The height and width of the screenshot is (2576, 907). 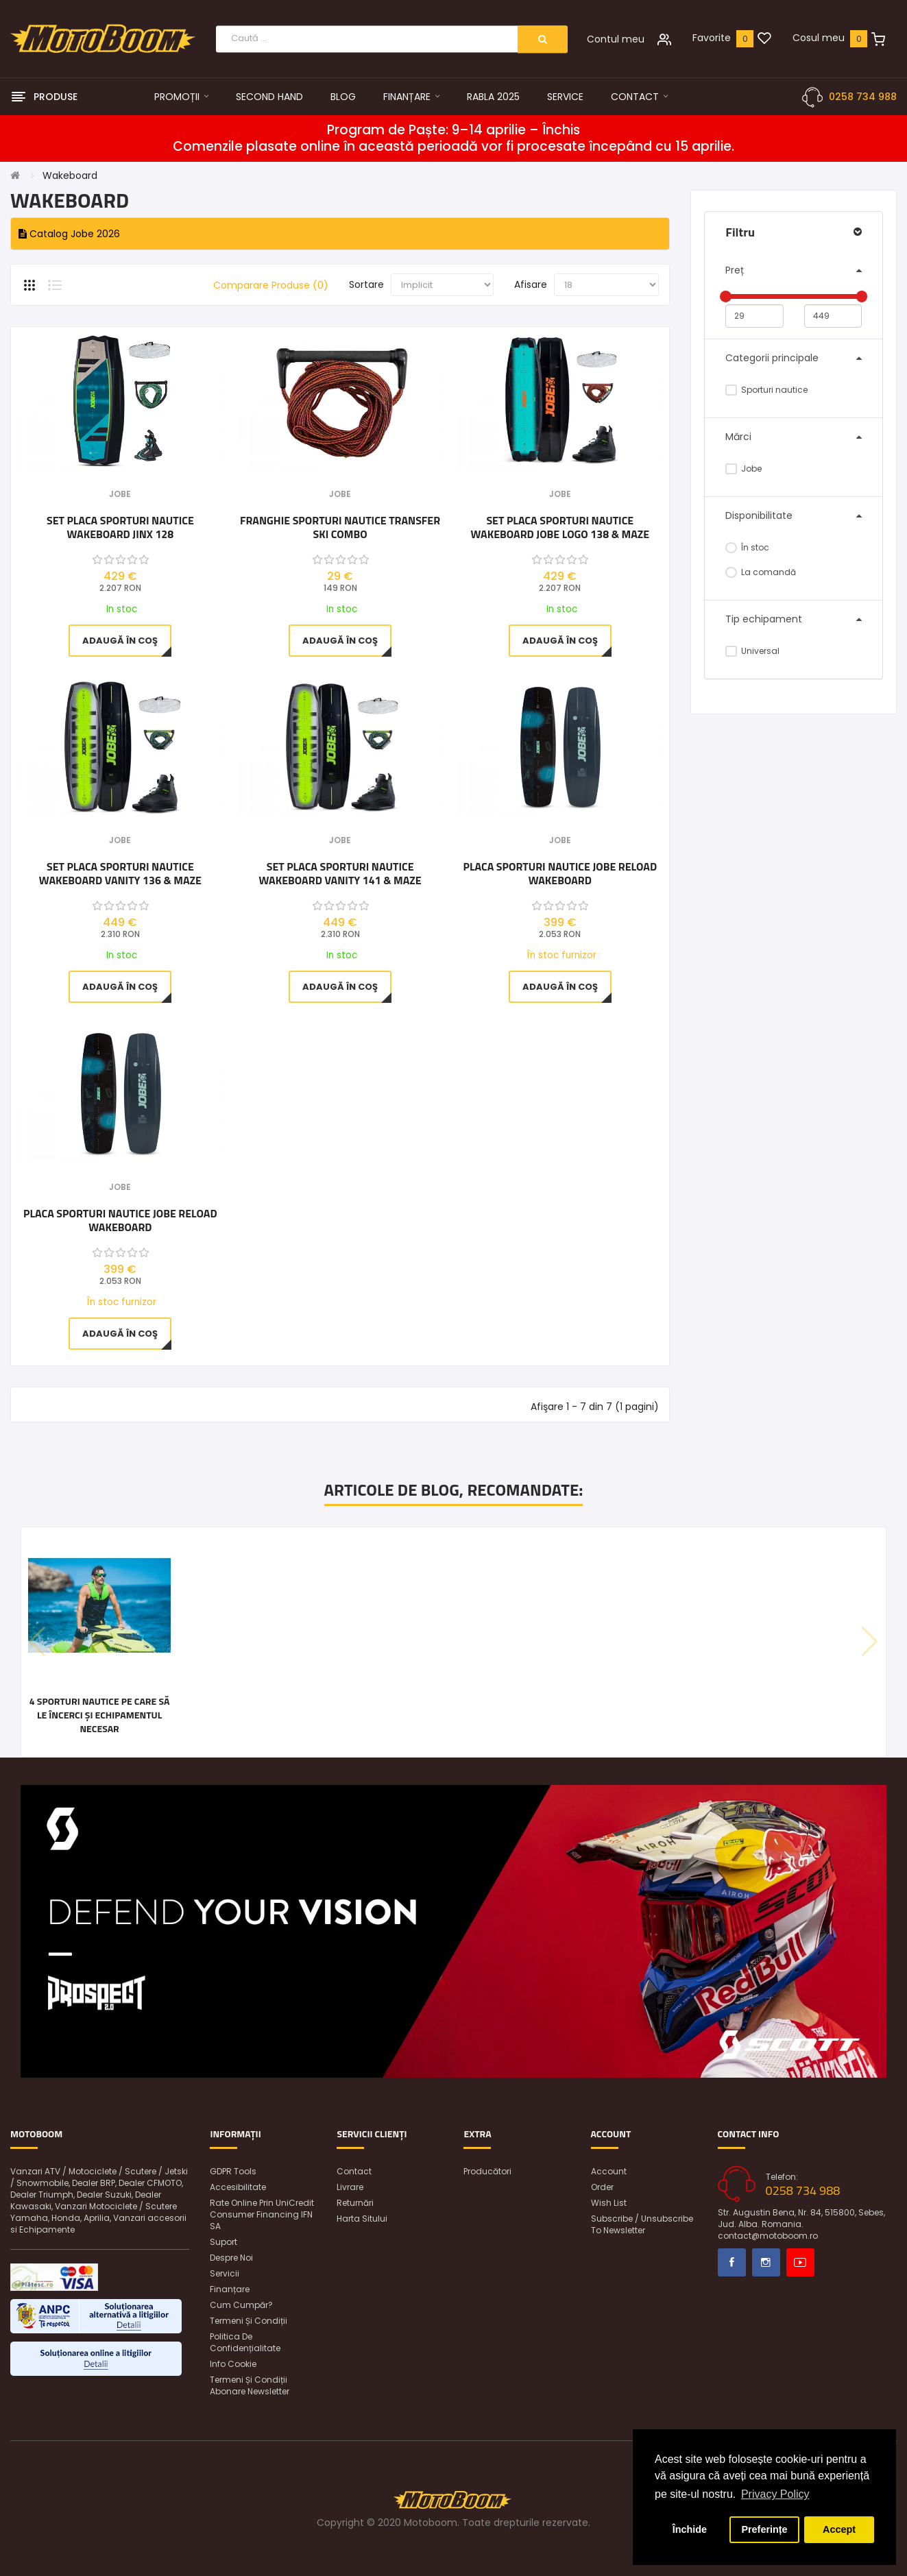 What do you see at coordinates (560, 873) in the screenshot?
I see `Placa sporturi nautice Jobe Reload Wakeboard` at bounding box center [560, 873].